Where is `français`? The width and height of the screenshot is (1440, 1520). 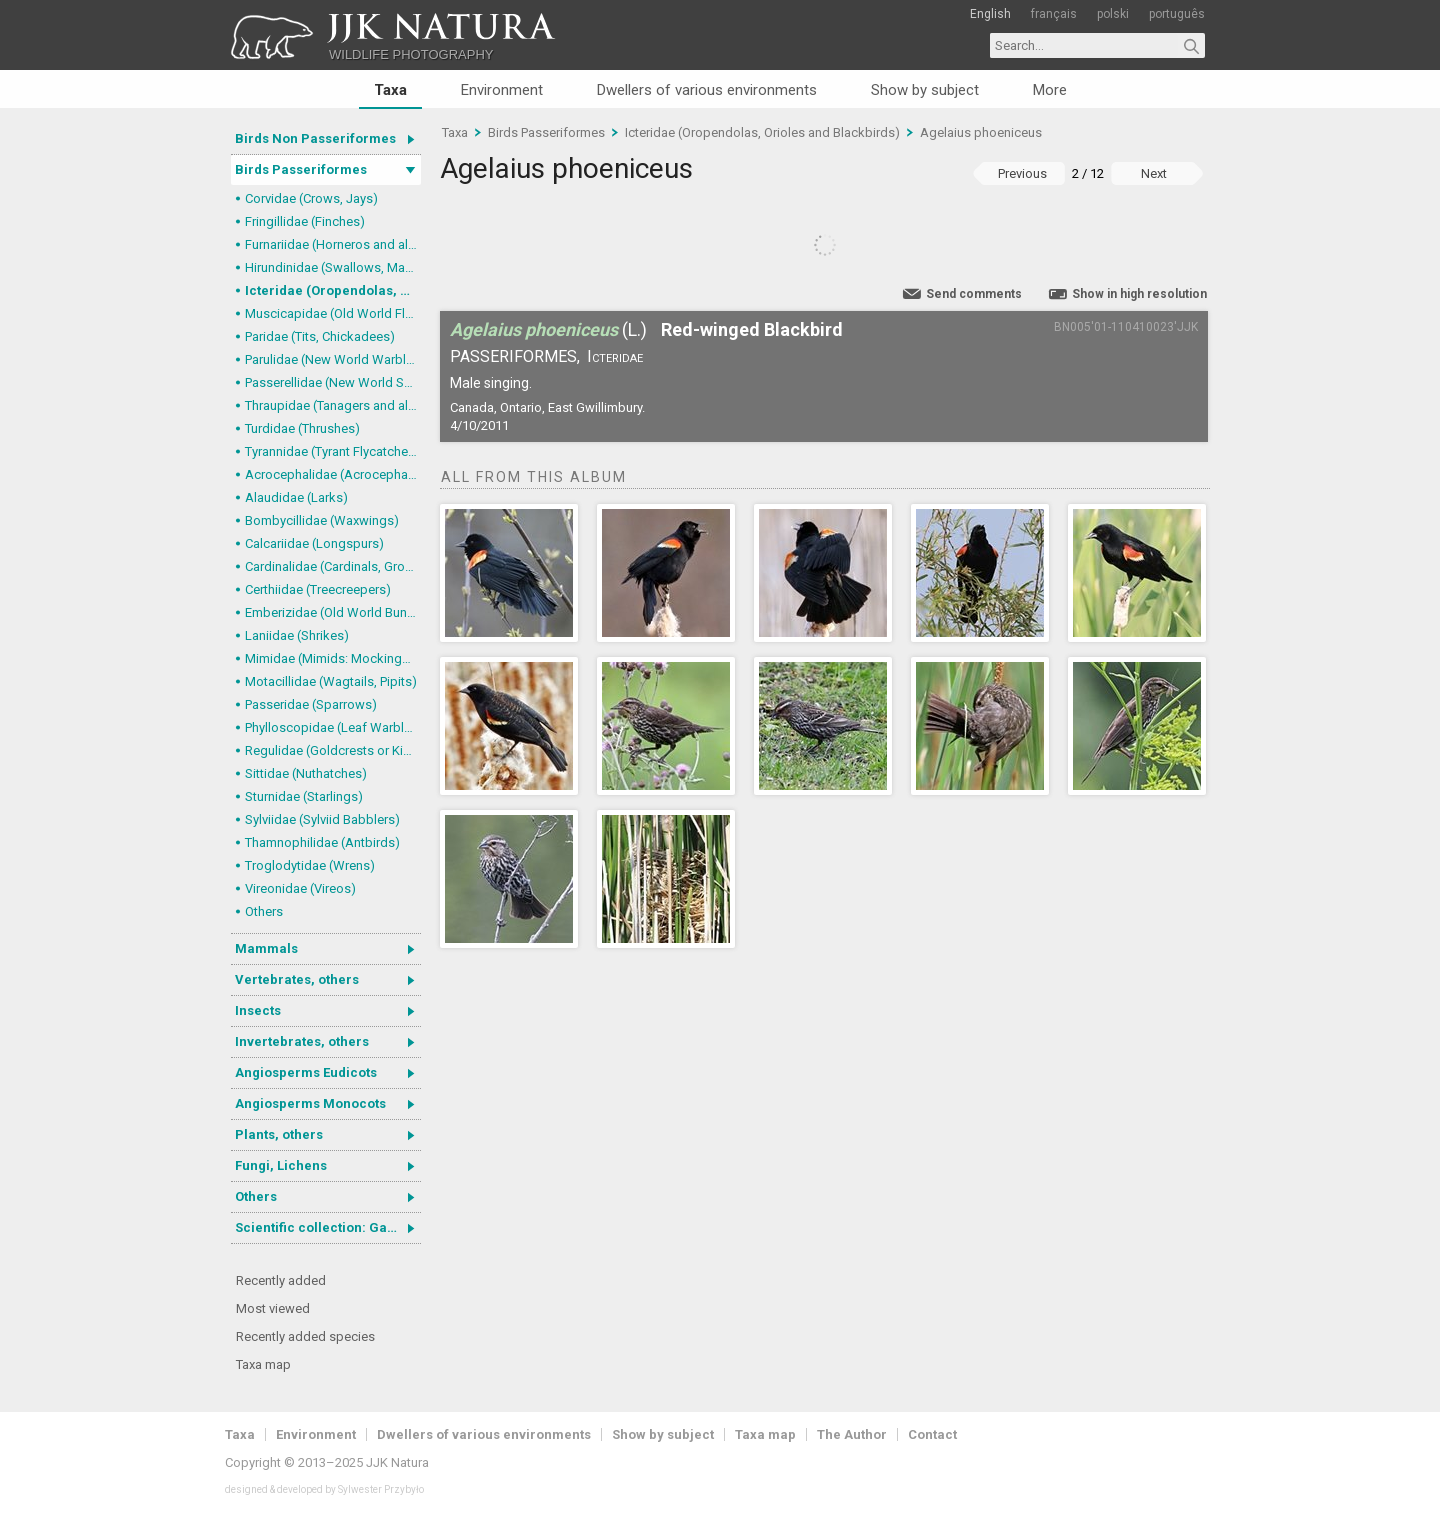
français is located at coordinates (1054, 14).